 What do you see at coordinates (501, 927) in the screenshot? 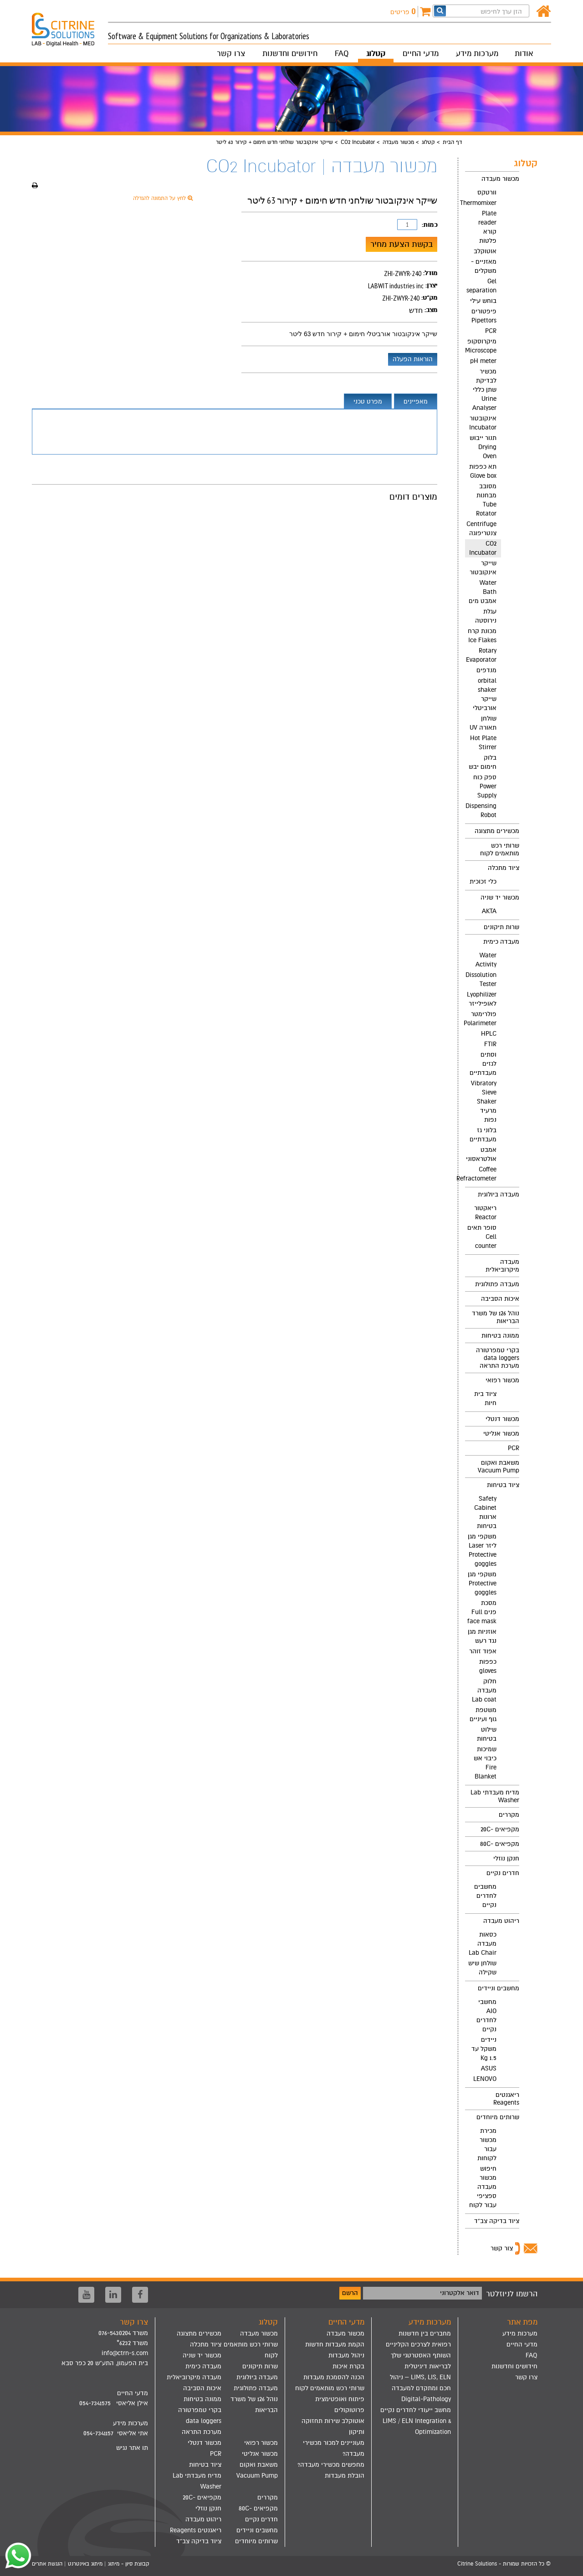
I see `שרות תיקונים` at bounding box center [501, 927].